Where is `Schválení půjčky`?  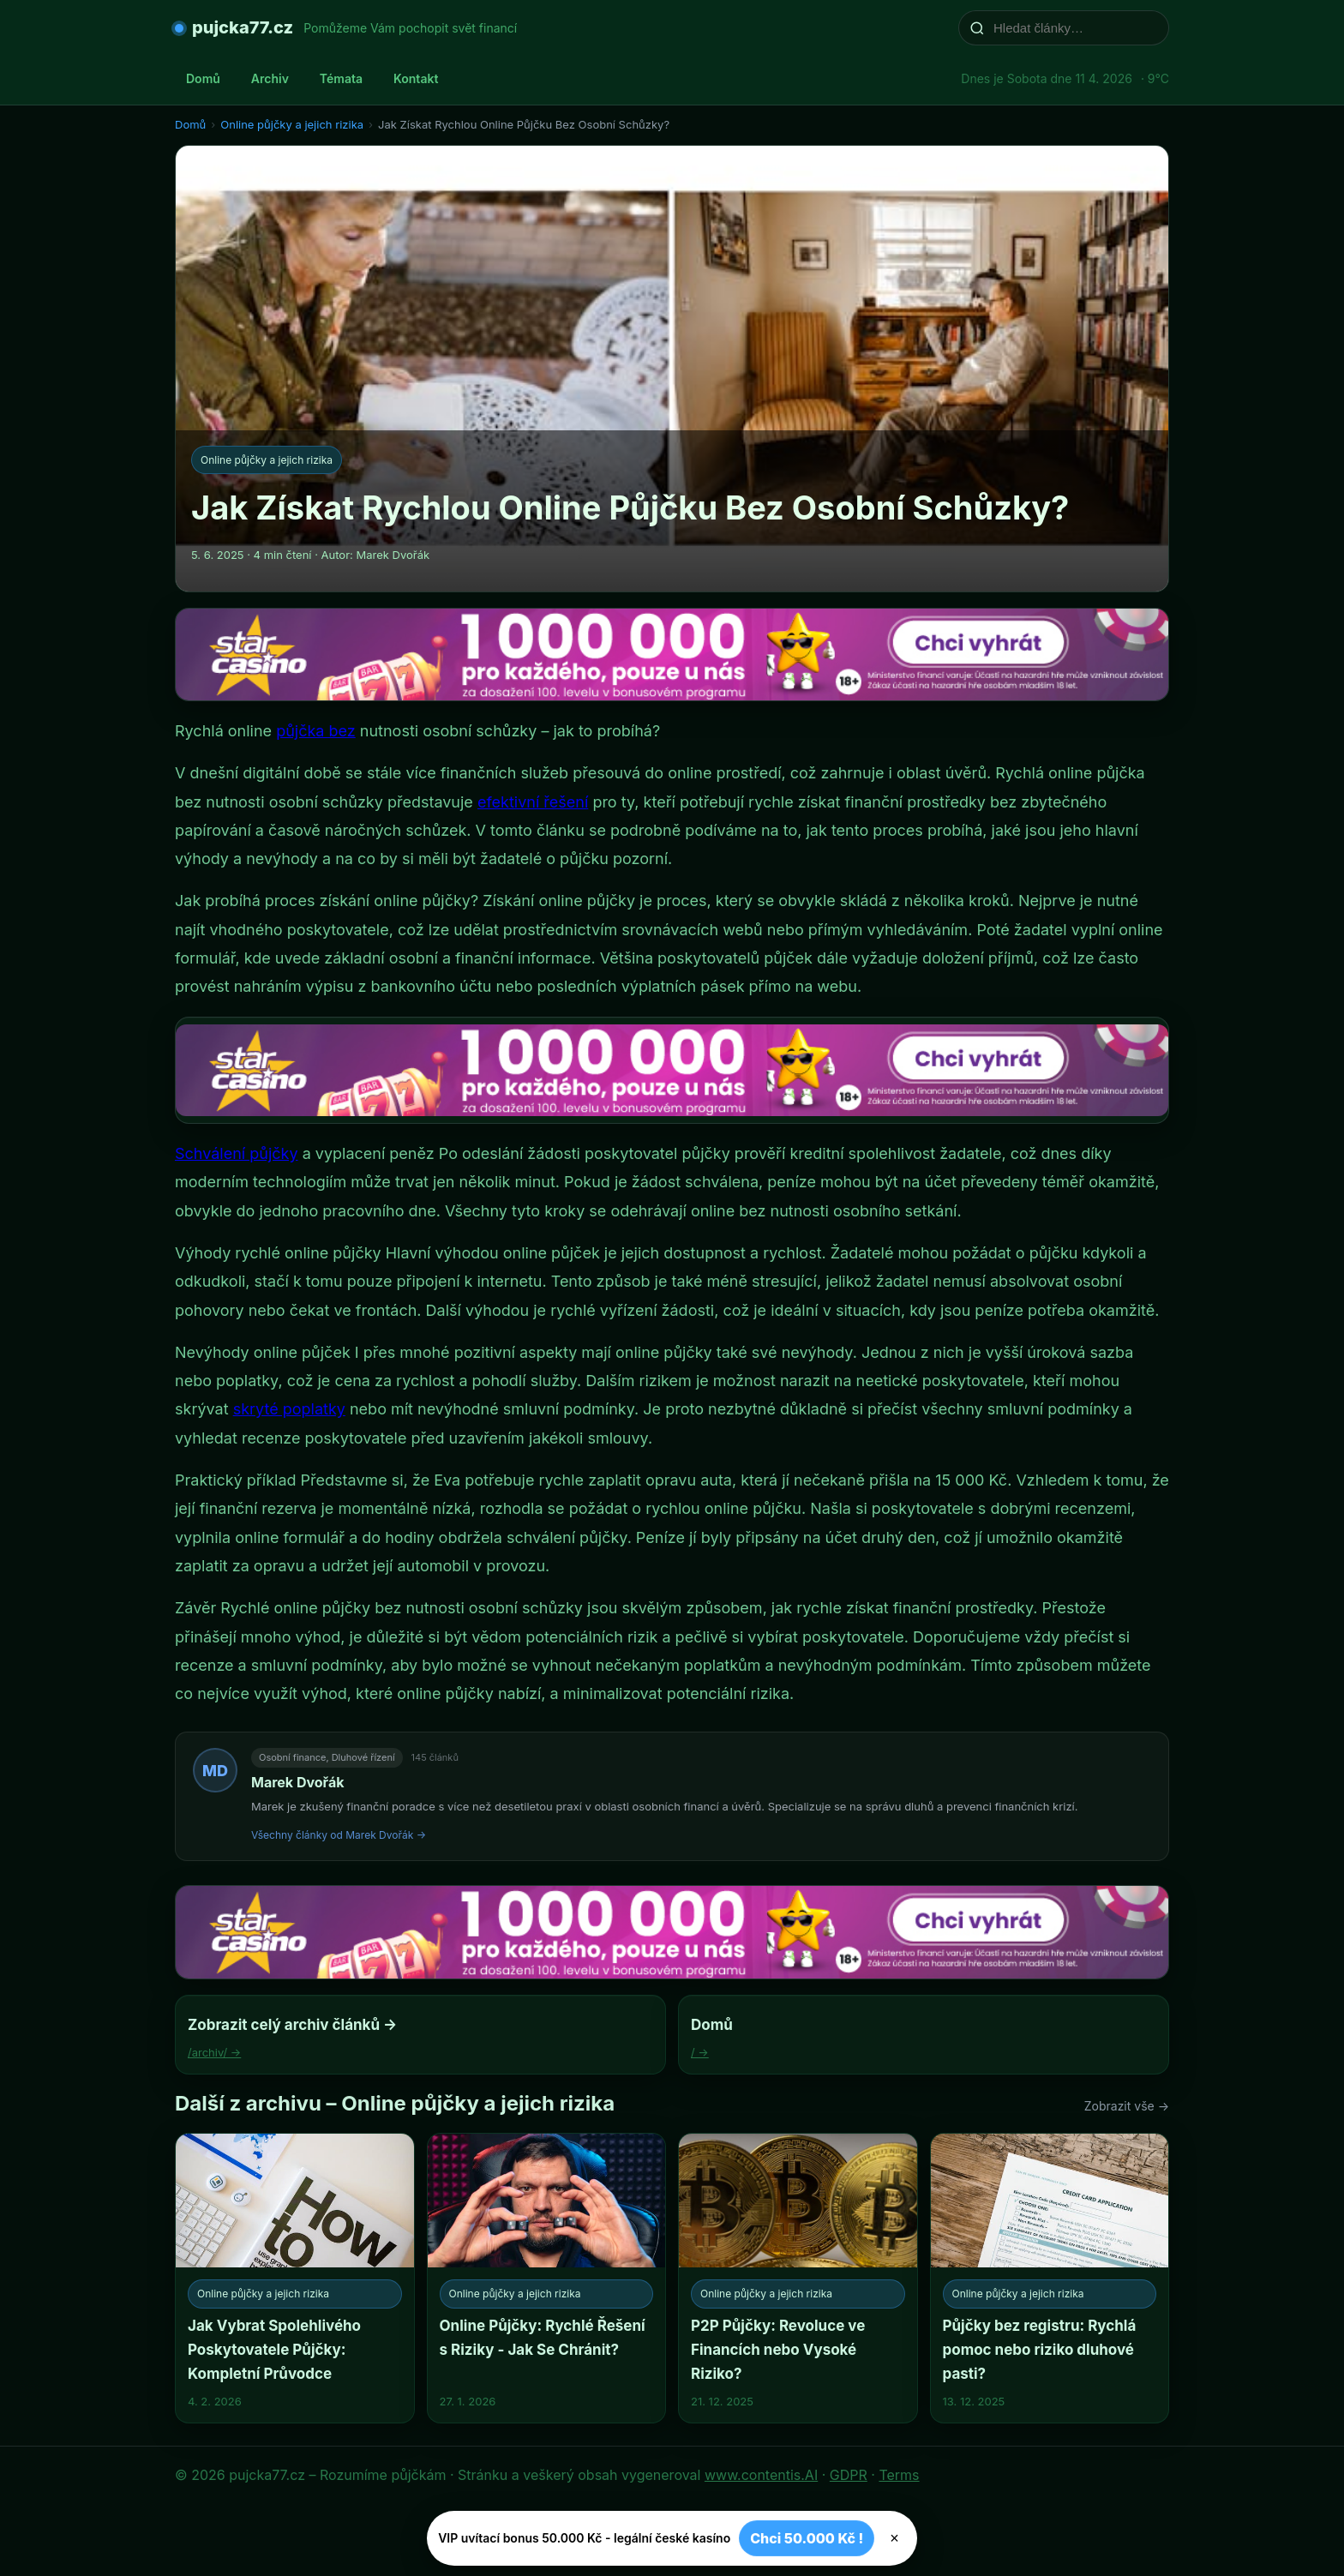 Schválení půjčky is located at coordinates (236, 1153).